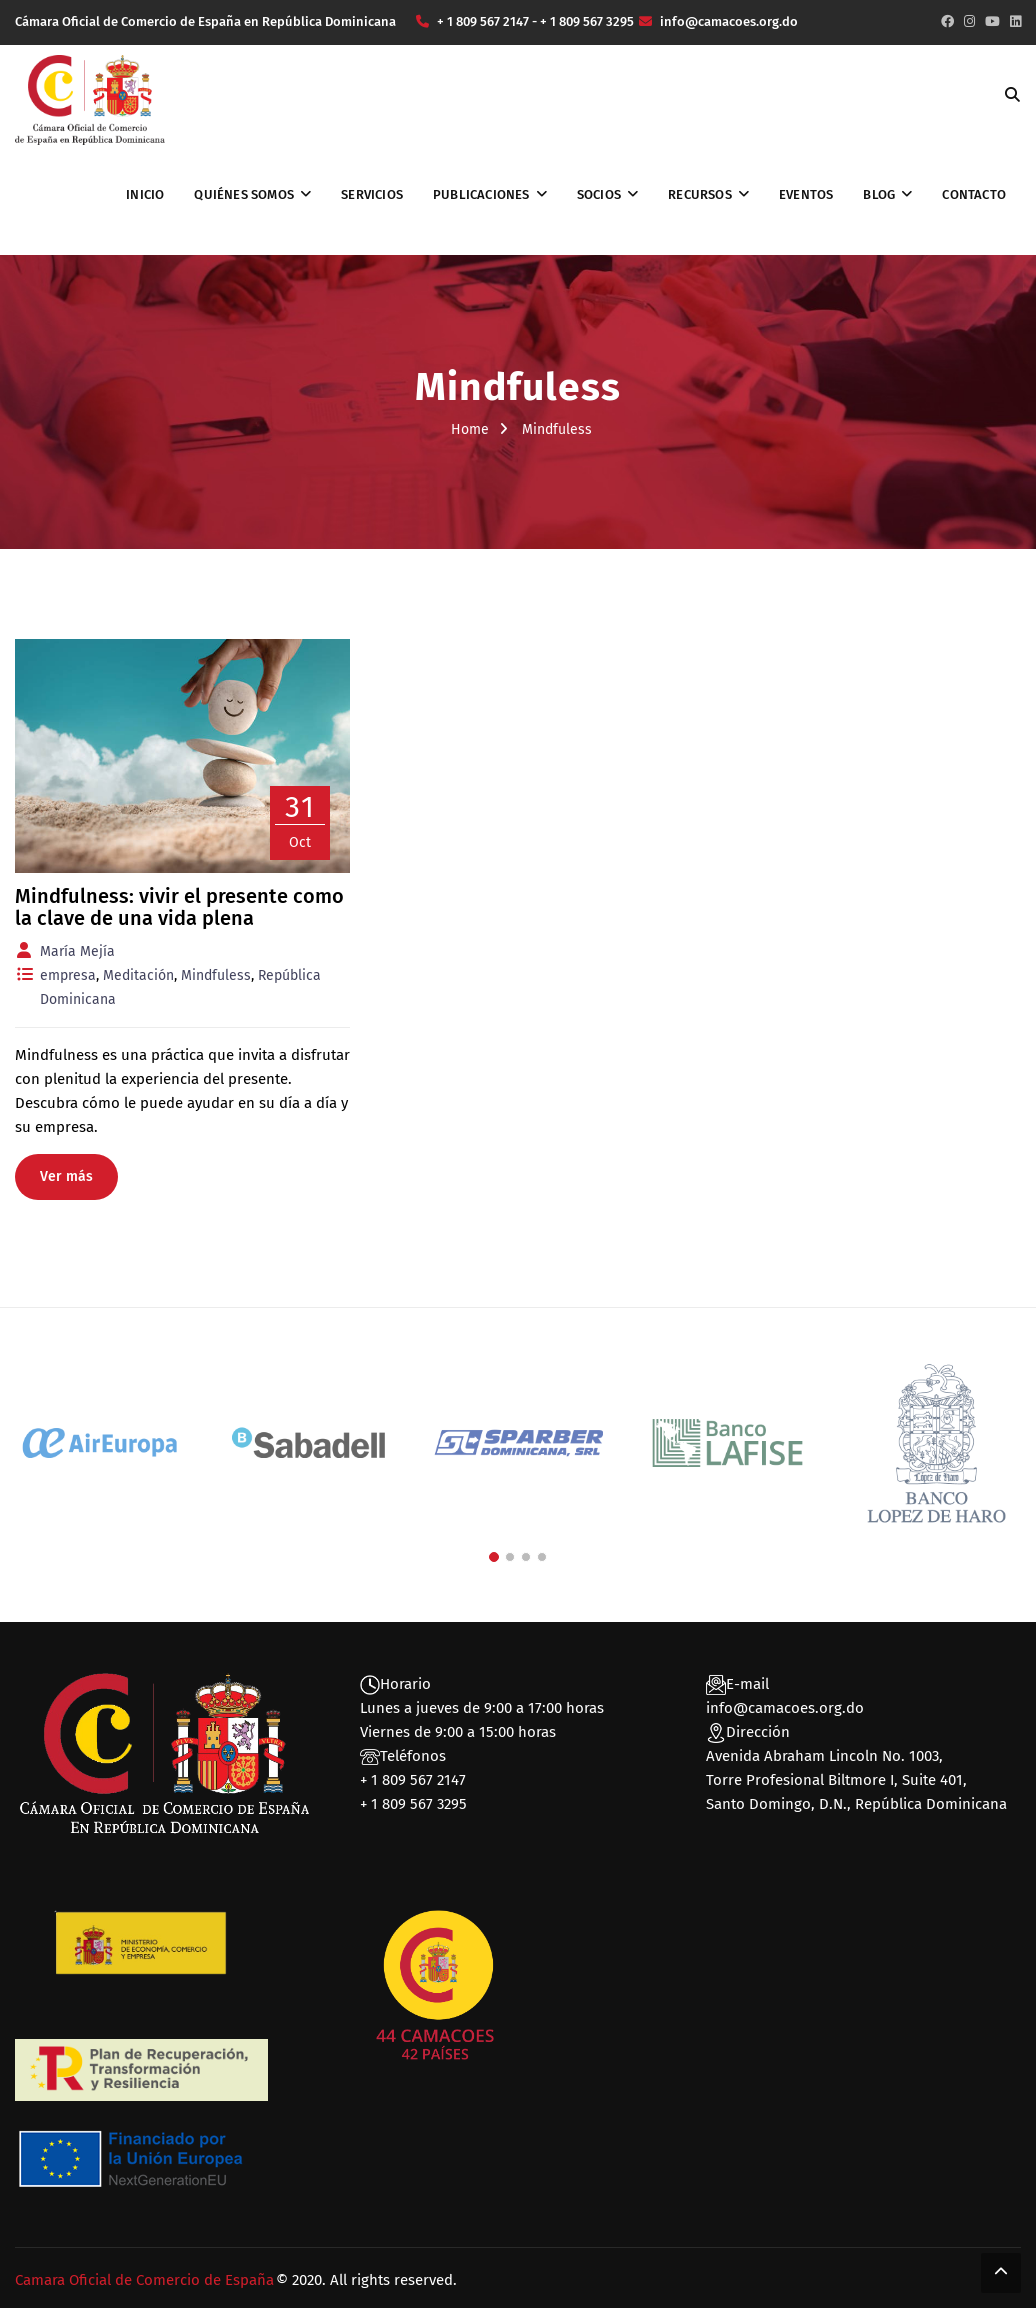  I want to click on Home, so click(470, 429).